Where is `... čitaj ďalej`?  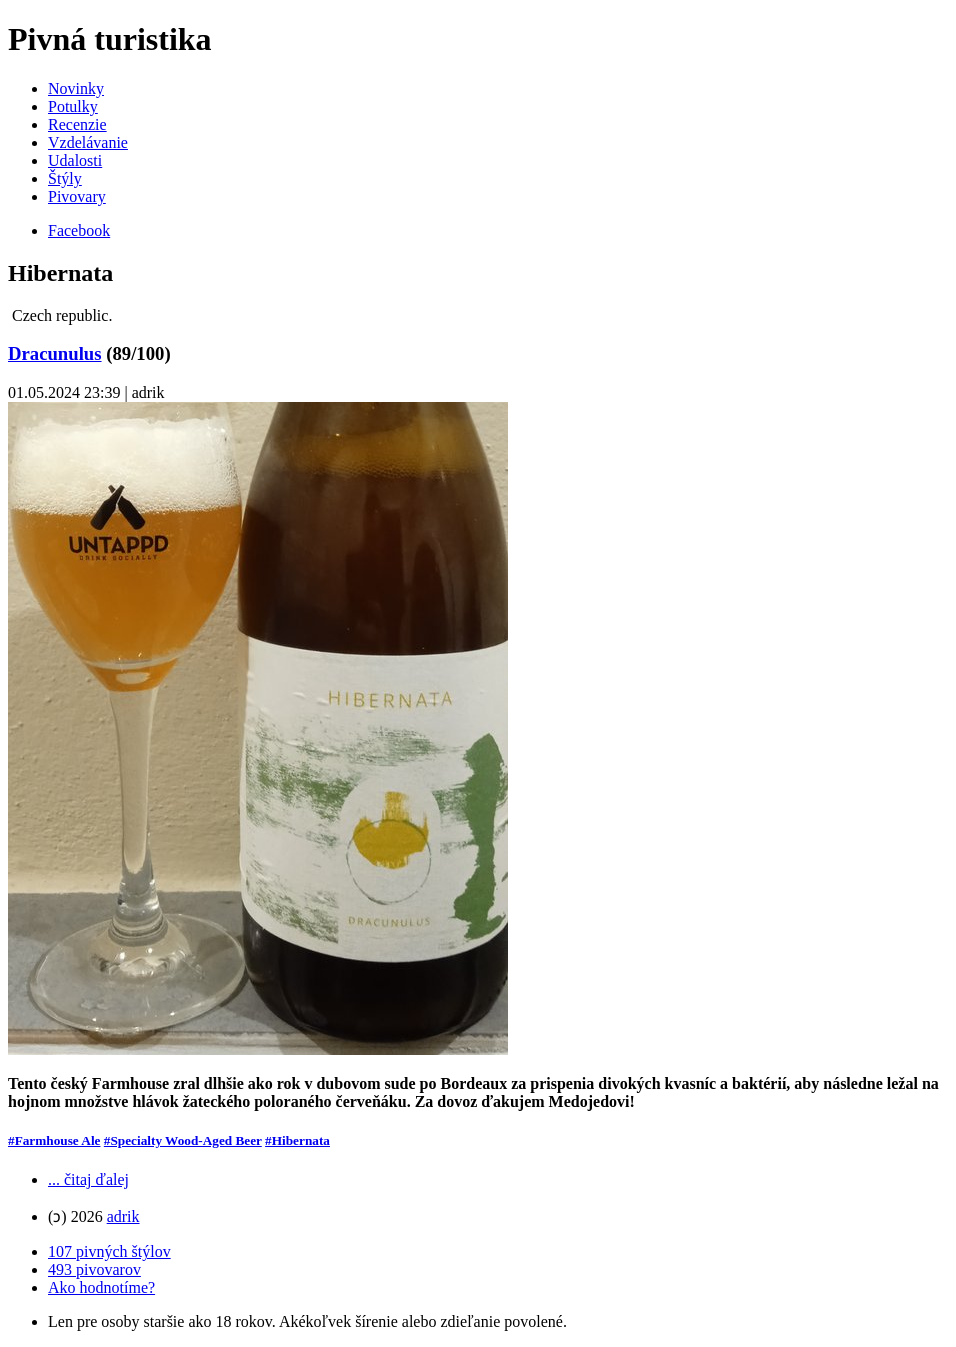 ... čitaj ďalej is located at coordinates (88, 1179).